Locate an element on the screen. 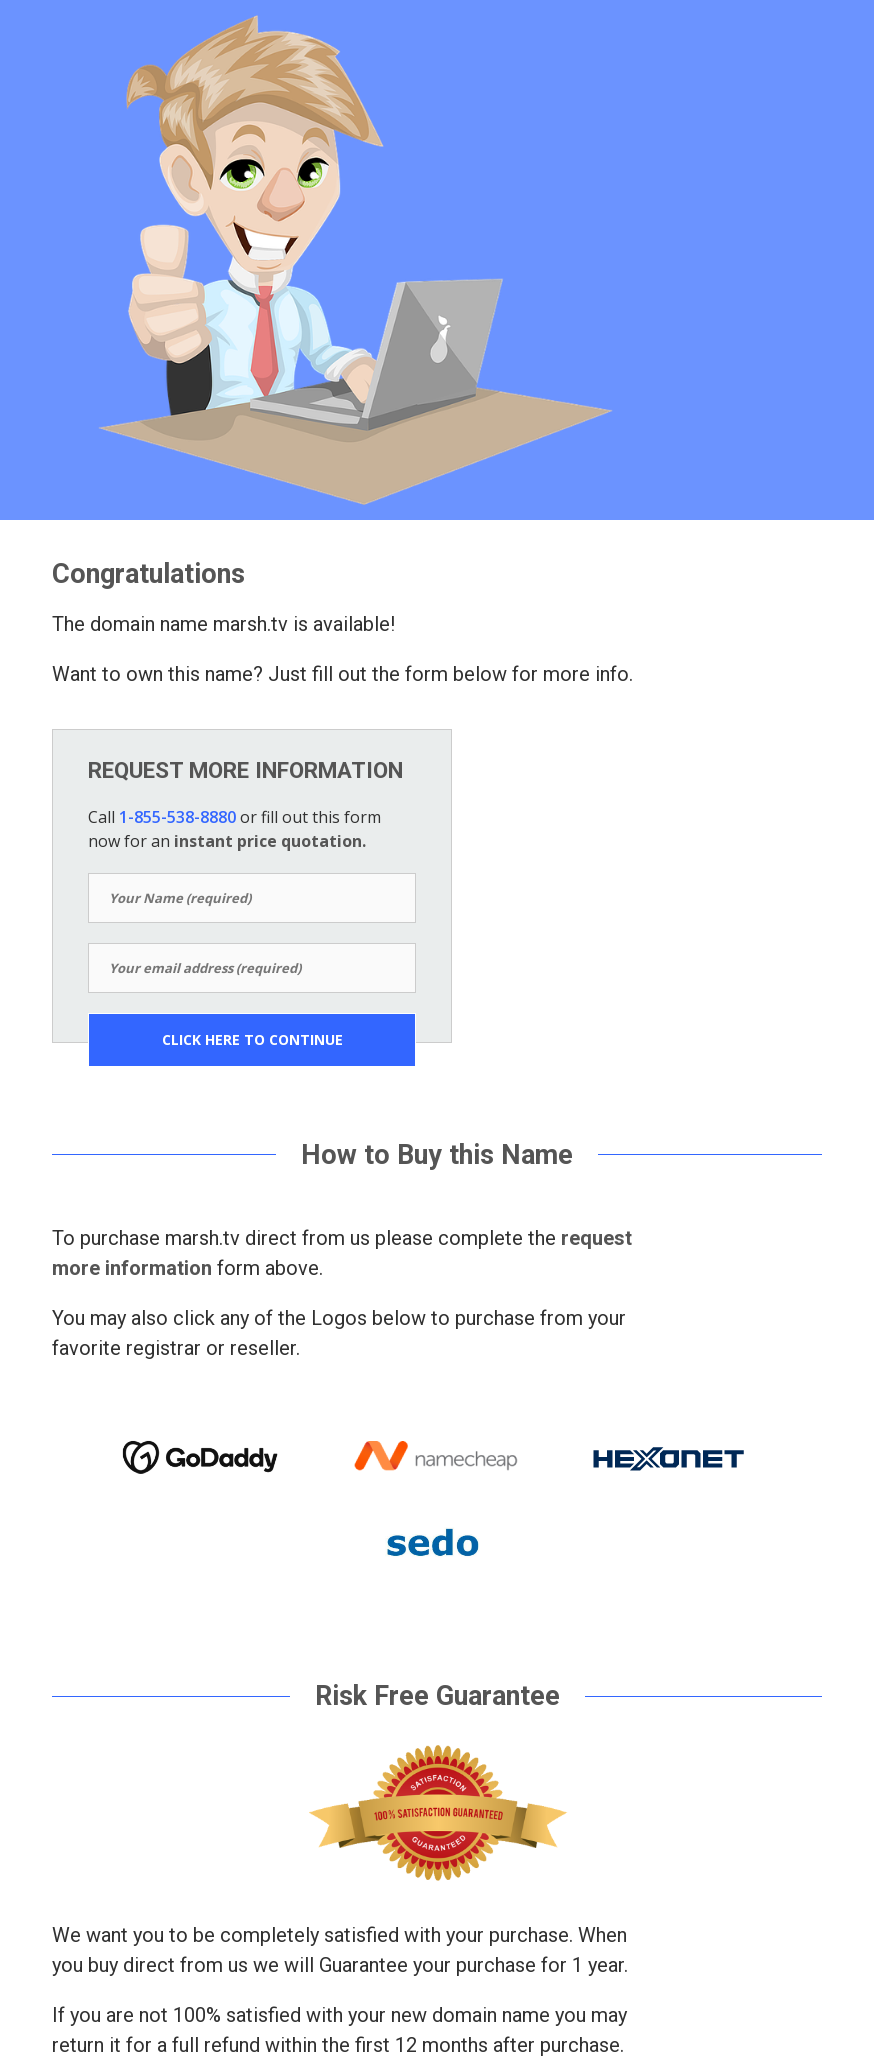 The image size is (874, 2070). CLICK HERE TO CONTINUE is located at coordinates (252, 1039).